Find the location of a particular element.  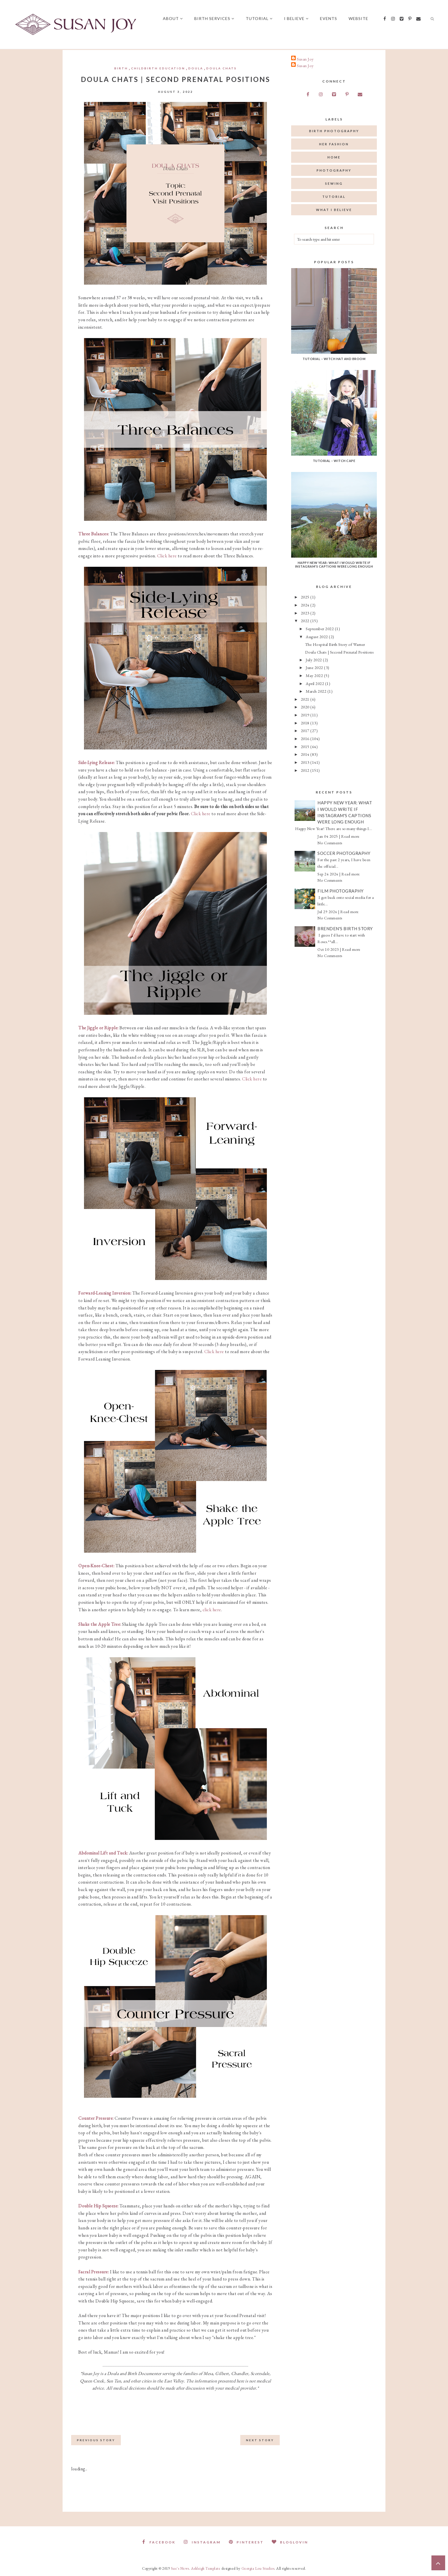

August 2022 is located at coordinates (317, 636).